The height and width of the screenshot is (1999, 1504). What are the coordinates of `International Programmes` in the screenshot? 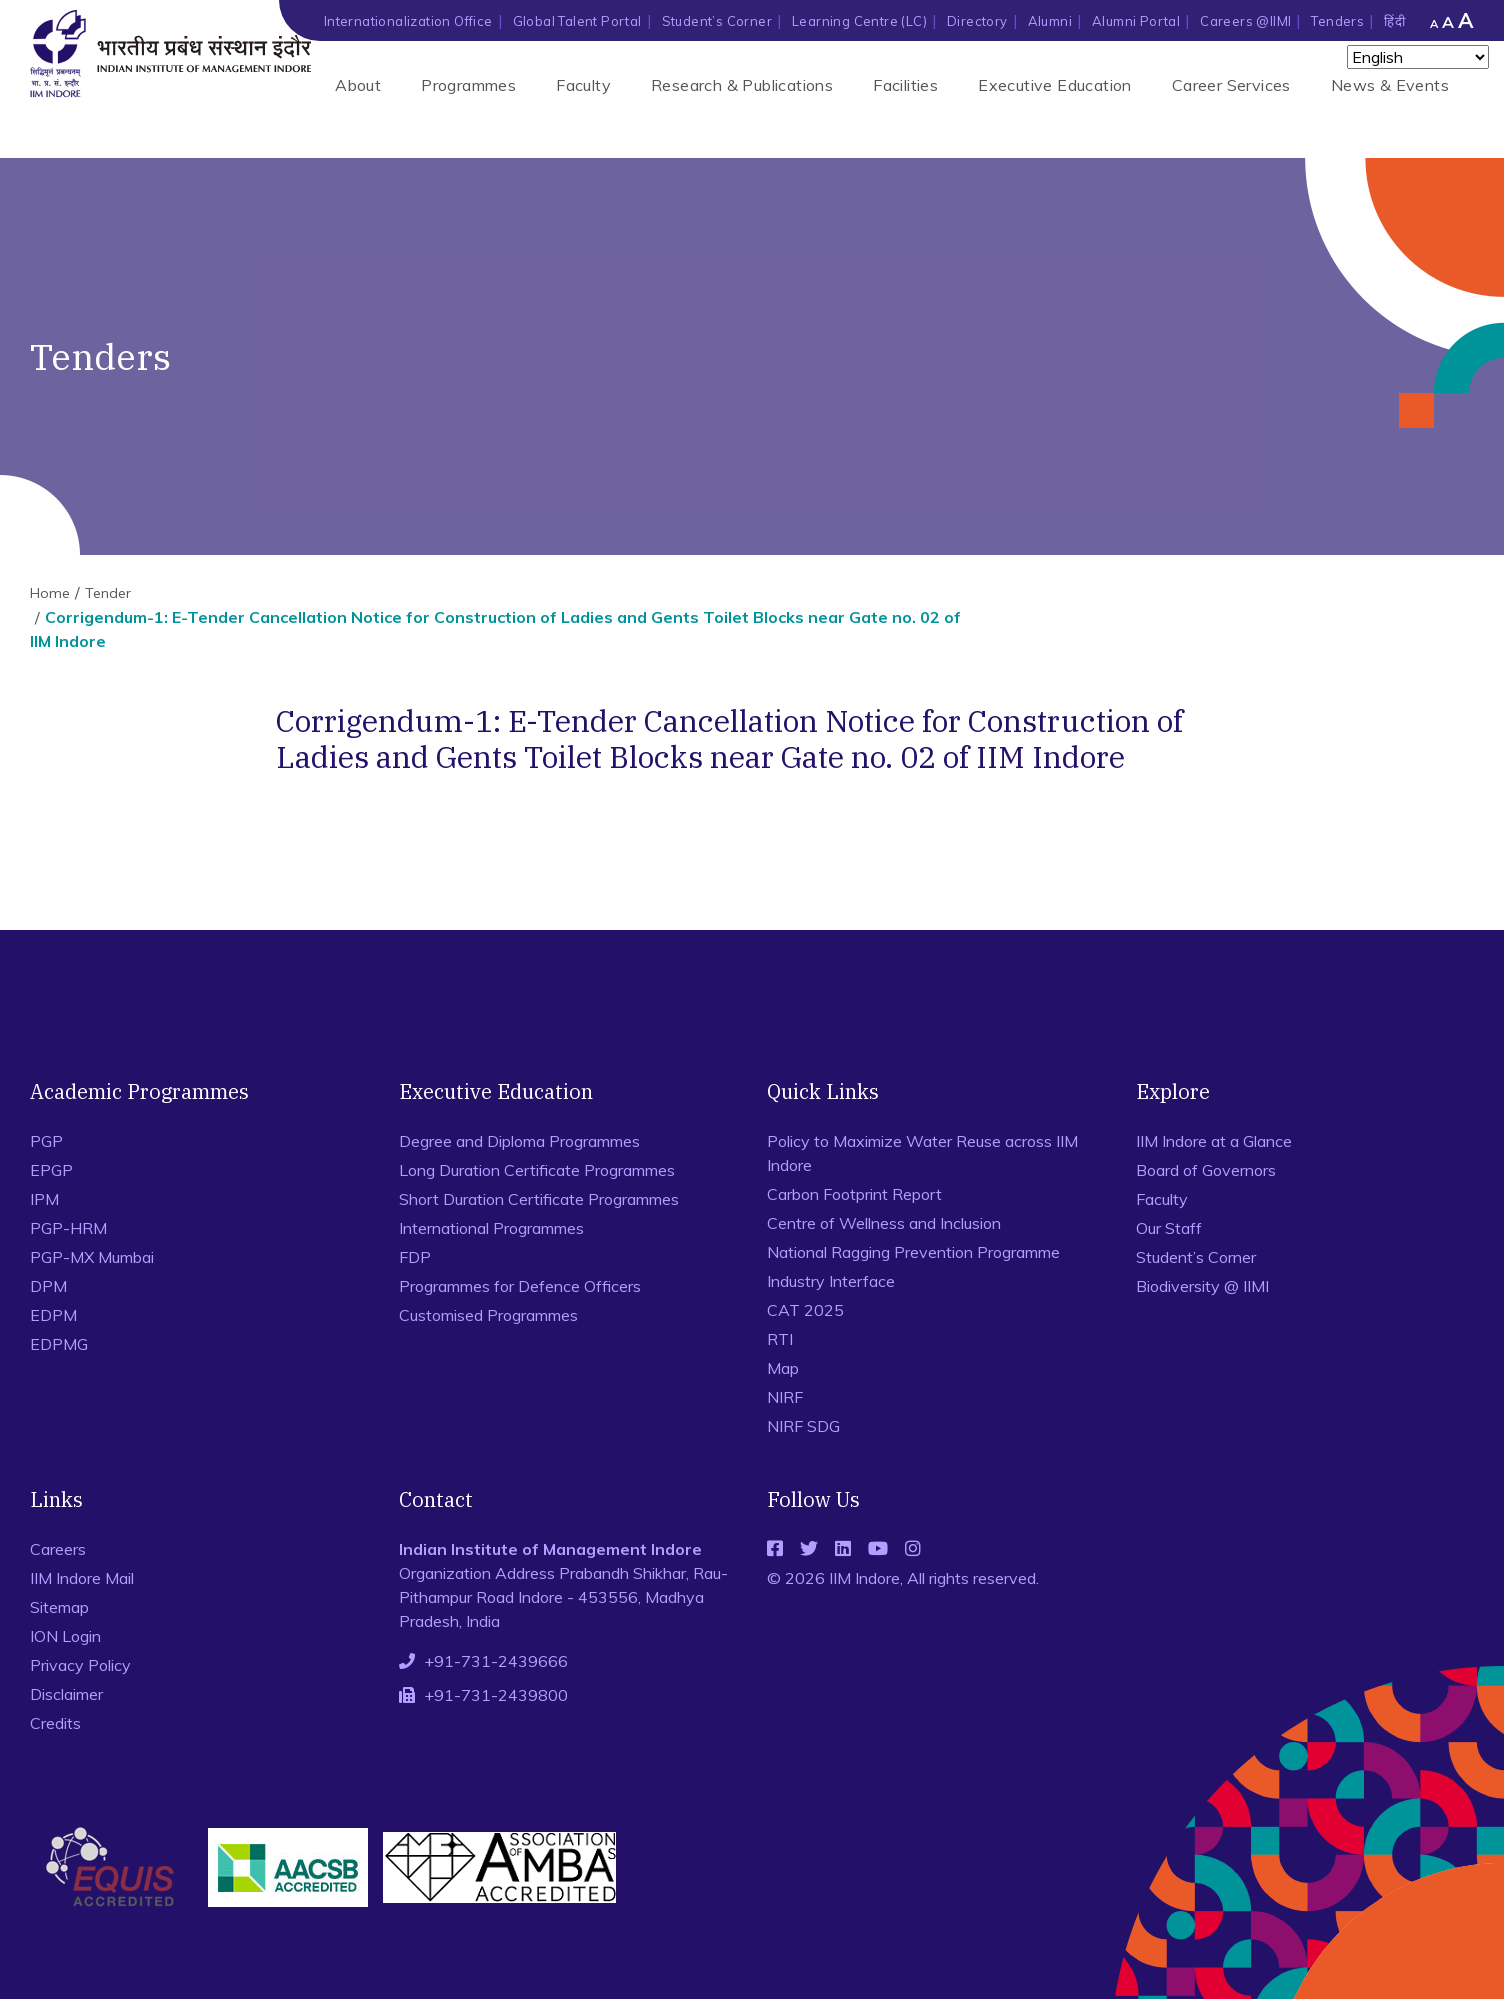 It's located at (491, 1228).